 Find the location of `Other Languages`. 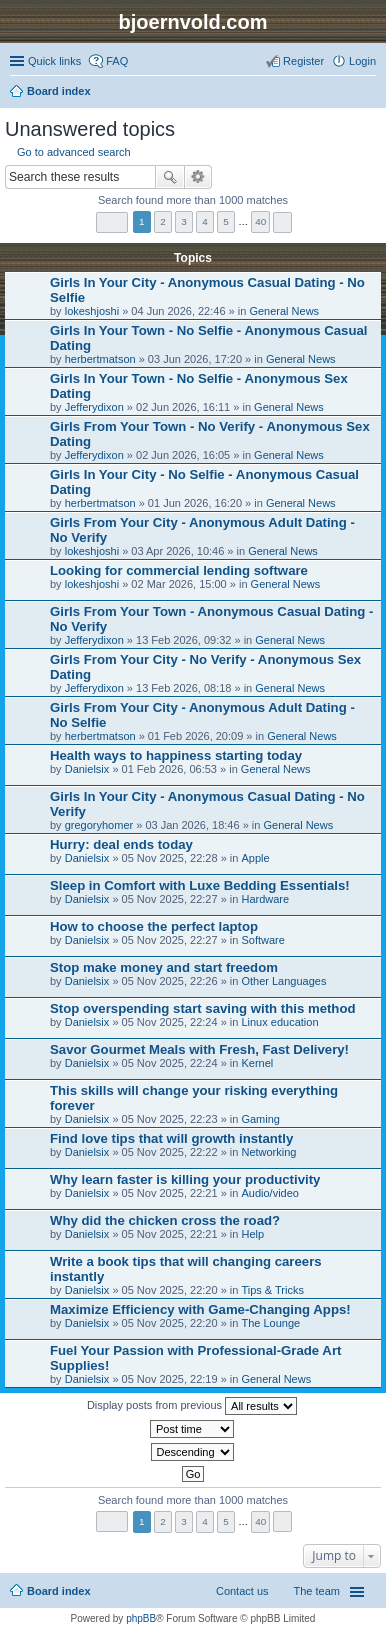

Other Languages is located at coordinates (283, 981).